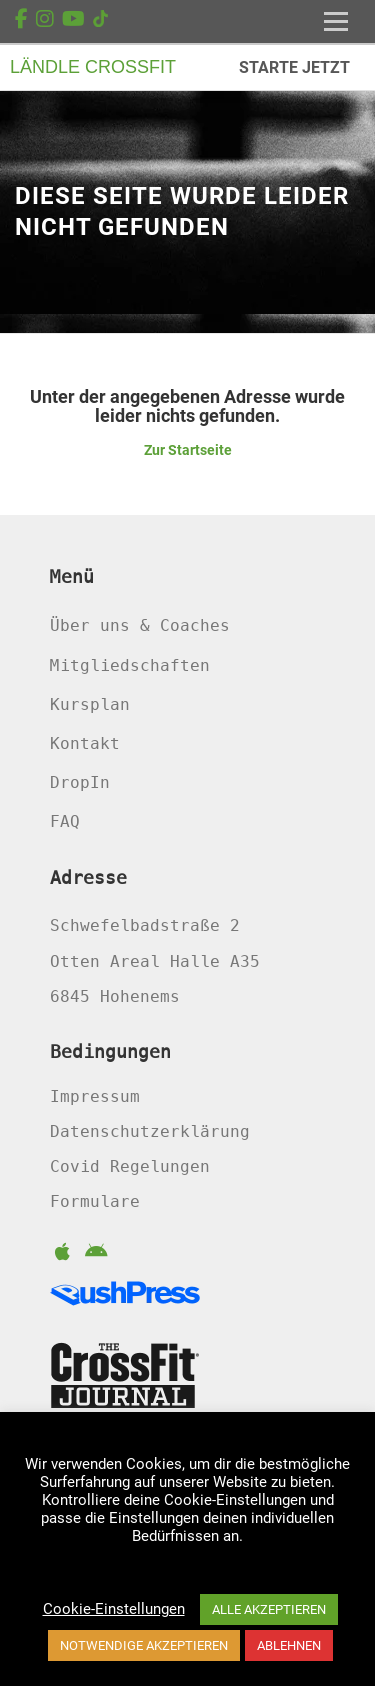  Describe the element at coordinates (95, 1096) in the screenshot. I see `Impressum` at that location.